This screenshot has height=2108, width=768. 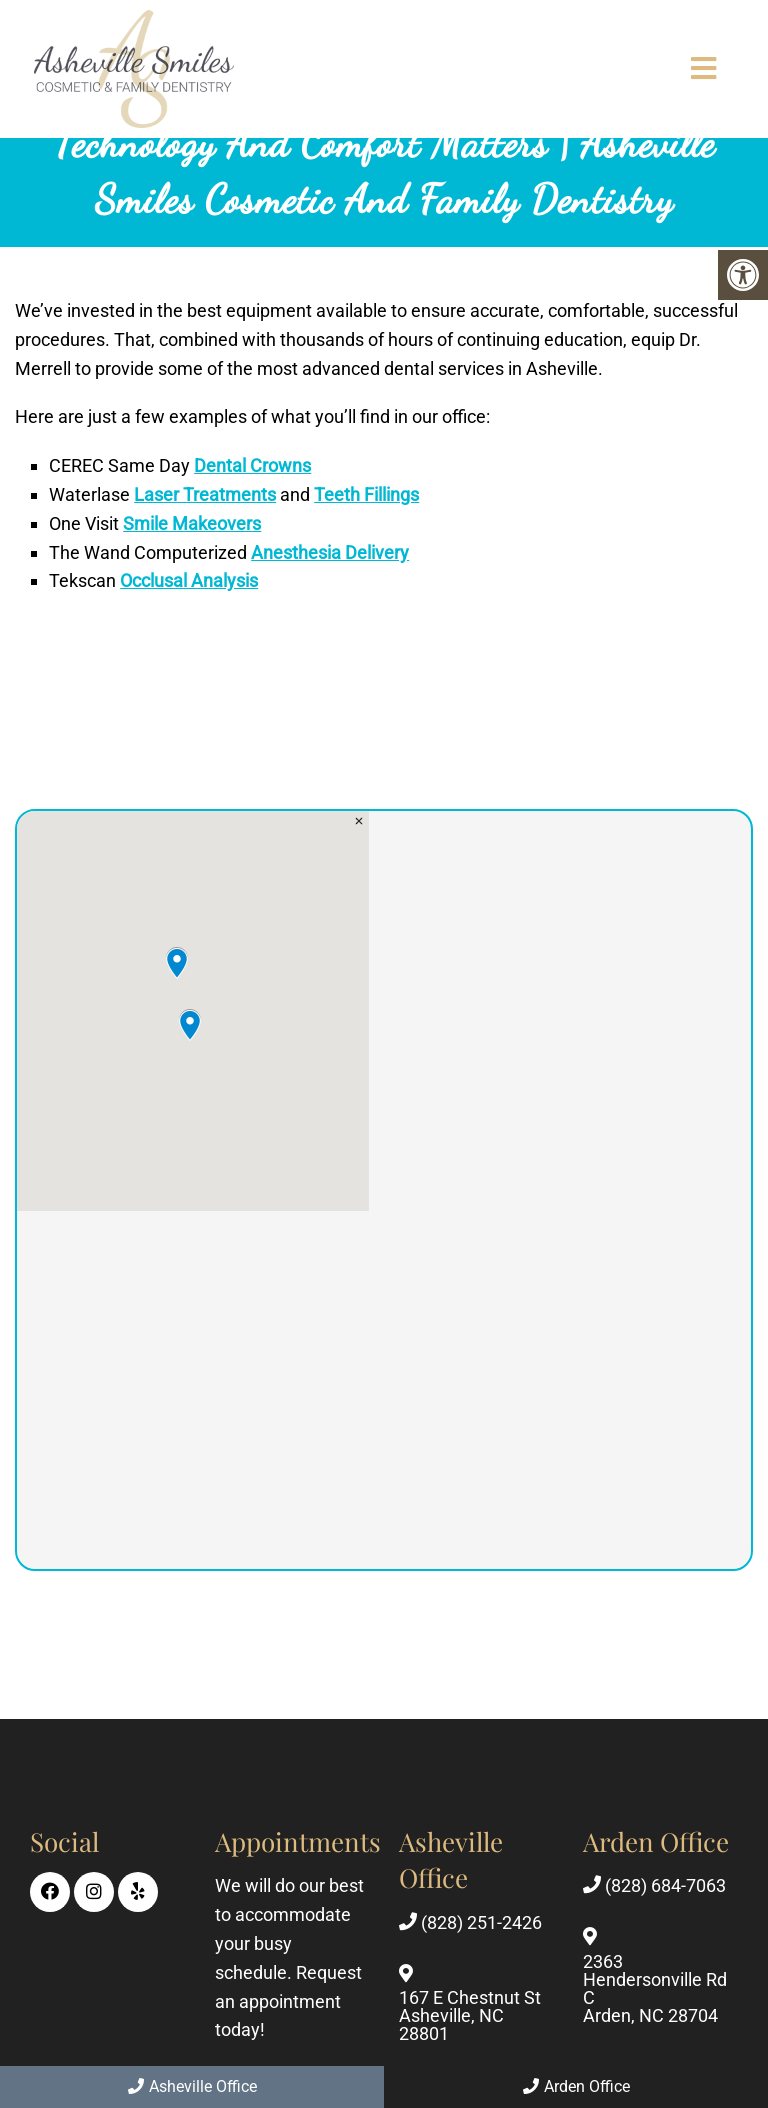 What do you see at coordinates (192, 523) in the screenshot?
I see `Smile Makeovers` at bounding box center [192, 523].